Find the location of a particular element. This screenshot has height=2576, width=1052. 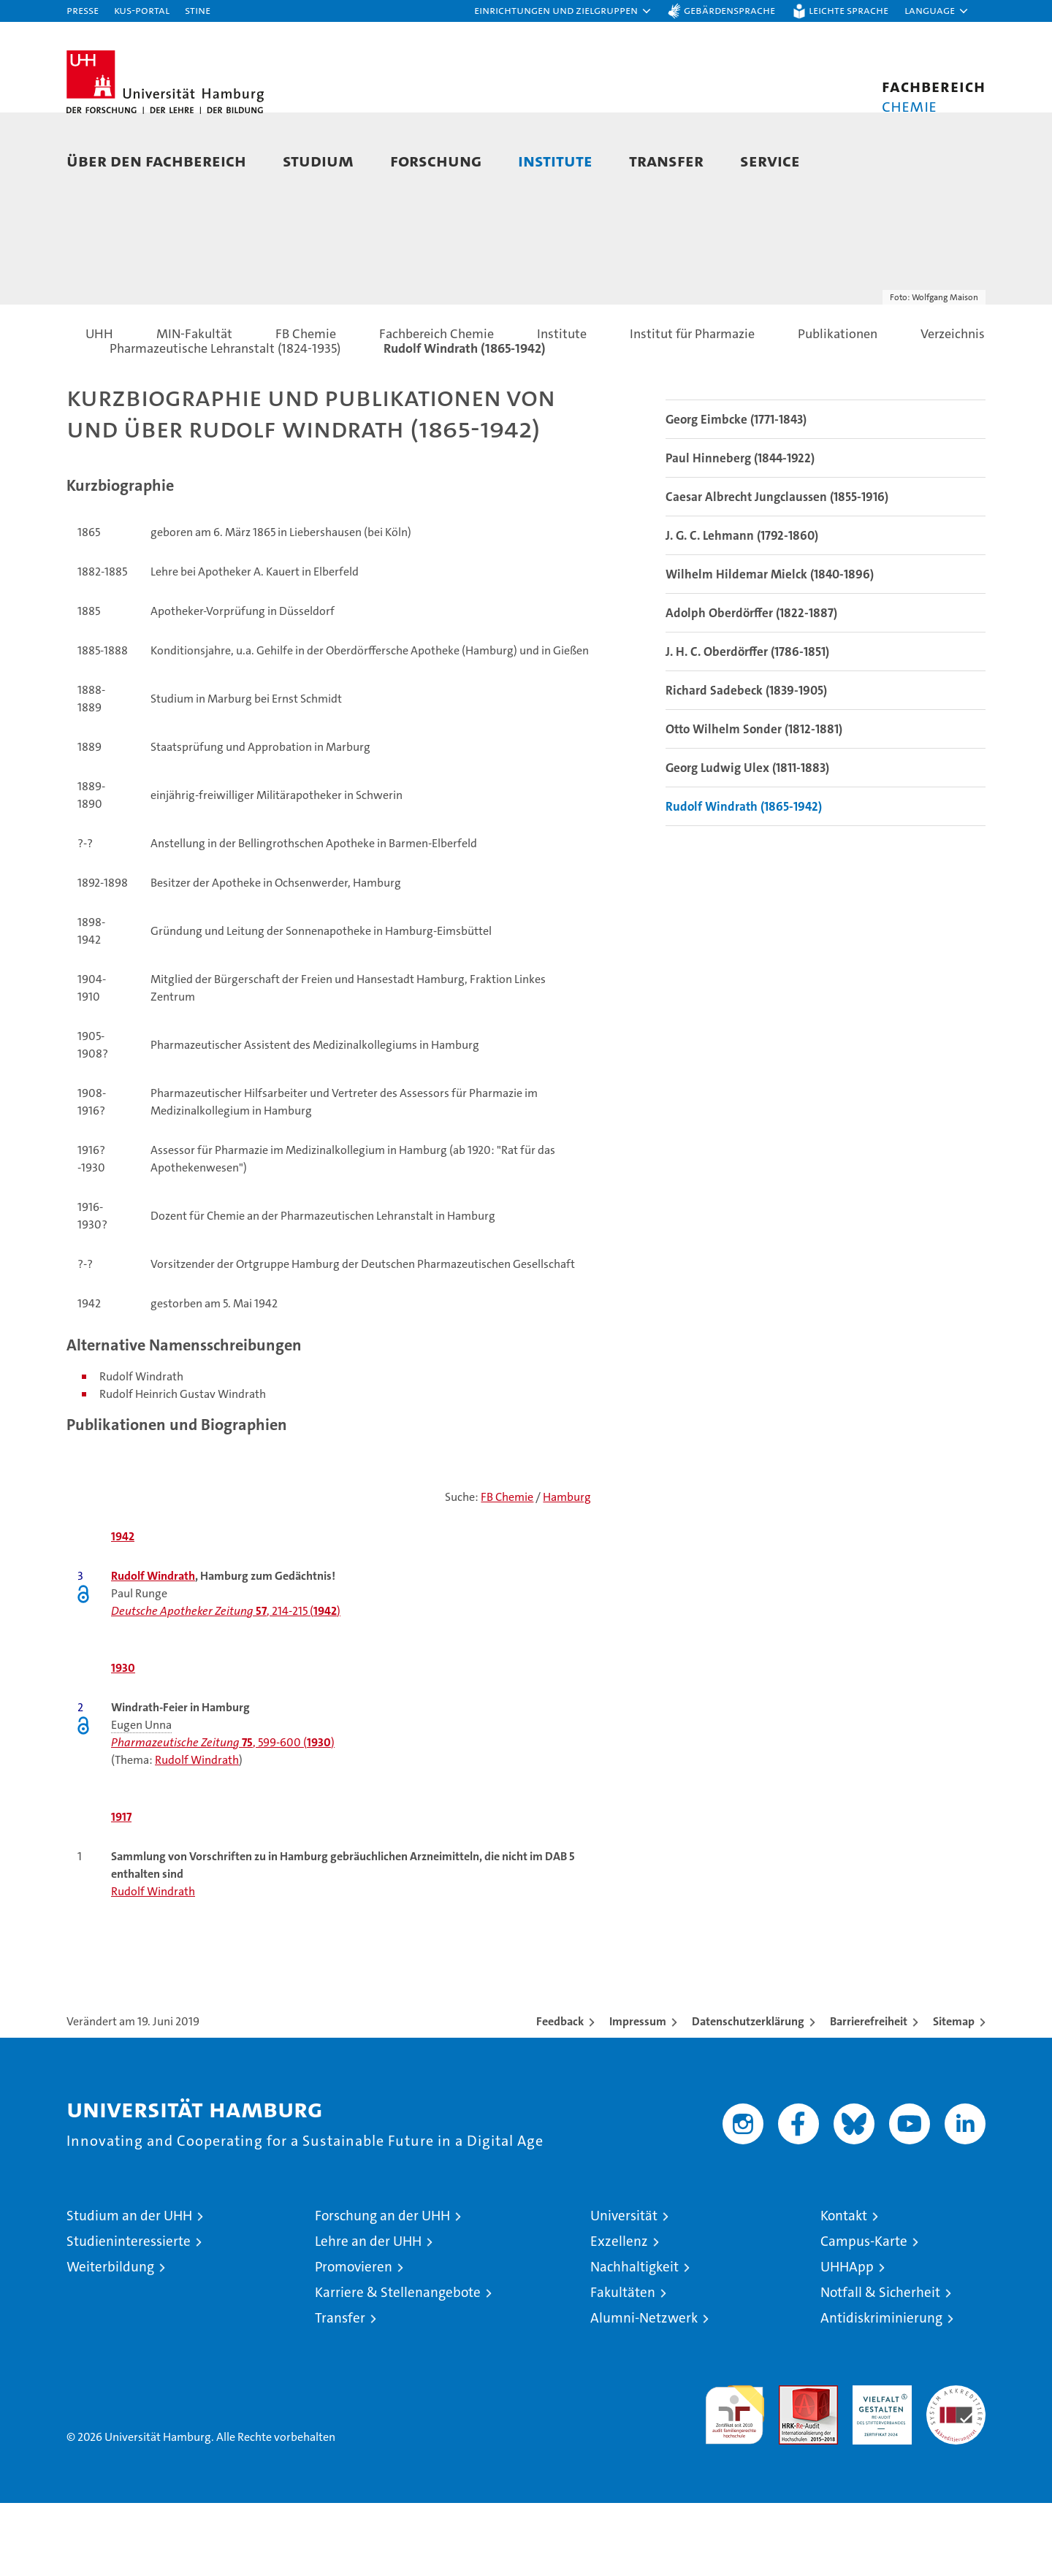

1930 is located at coordinates (123, 1740).